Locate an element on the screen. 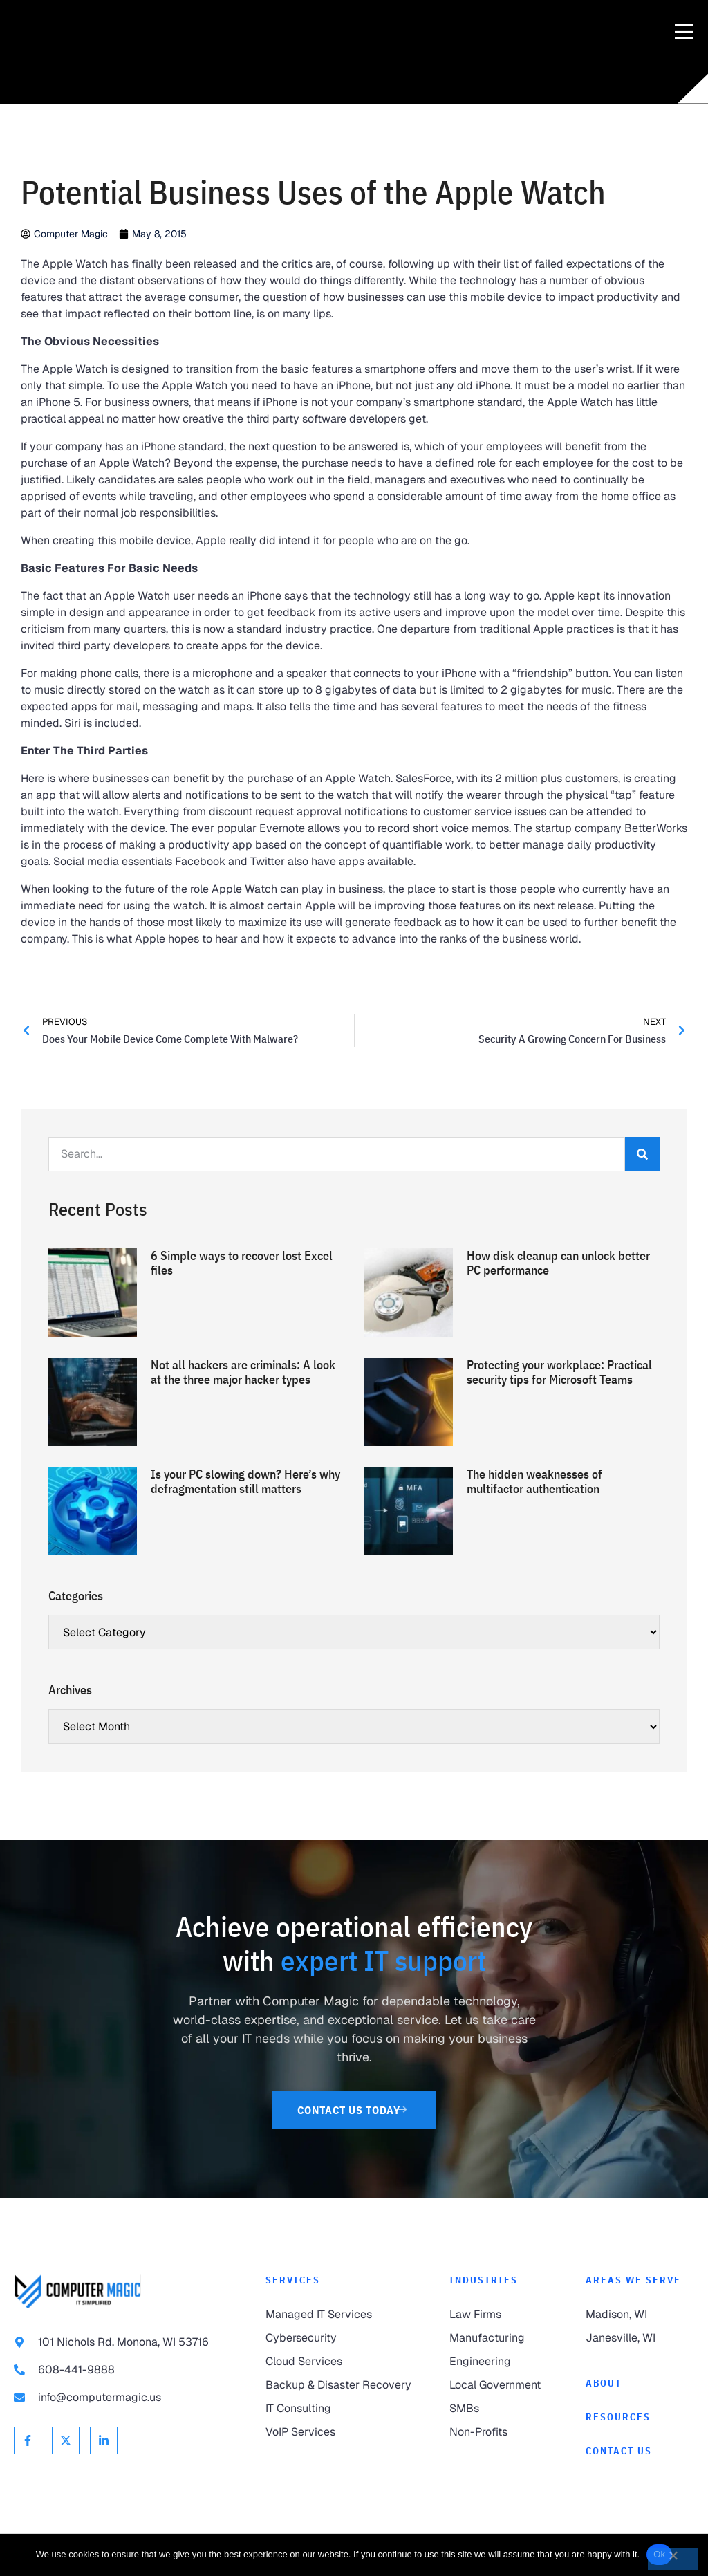  [link to Manufacturing] is located at coordinates (503, 2338).